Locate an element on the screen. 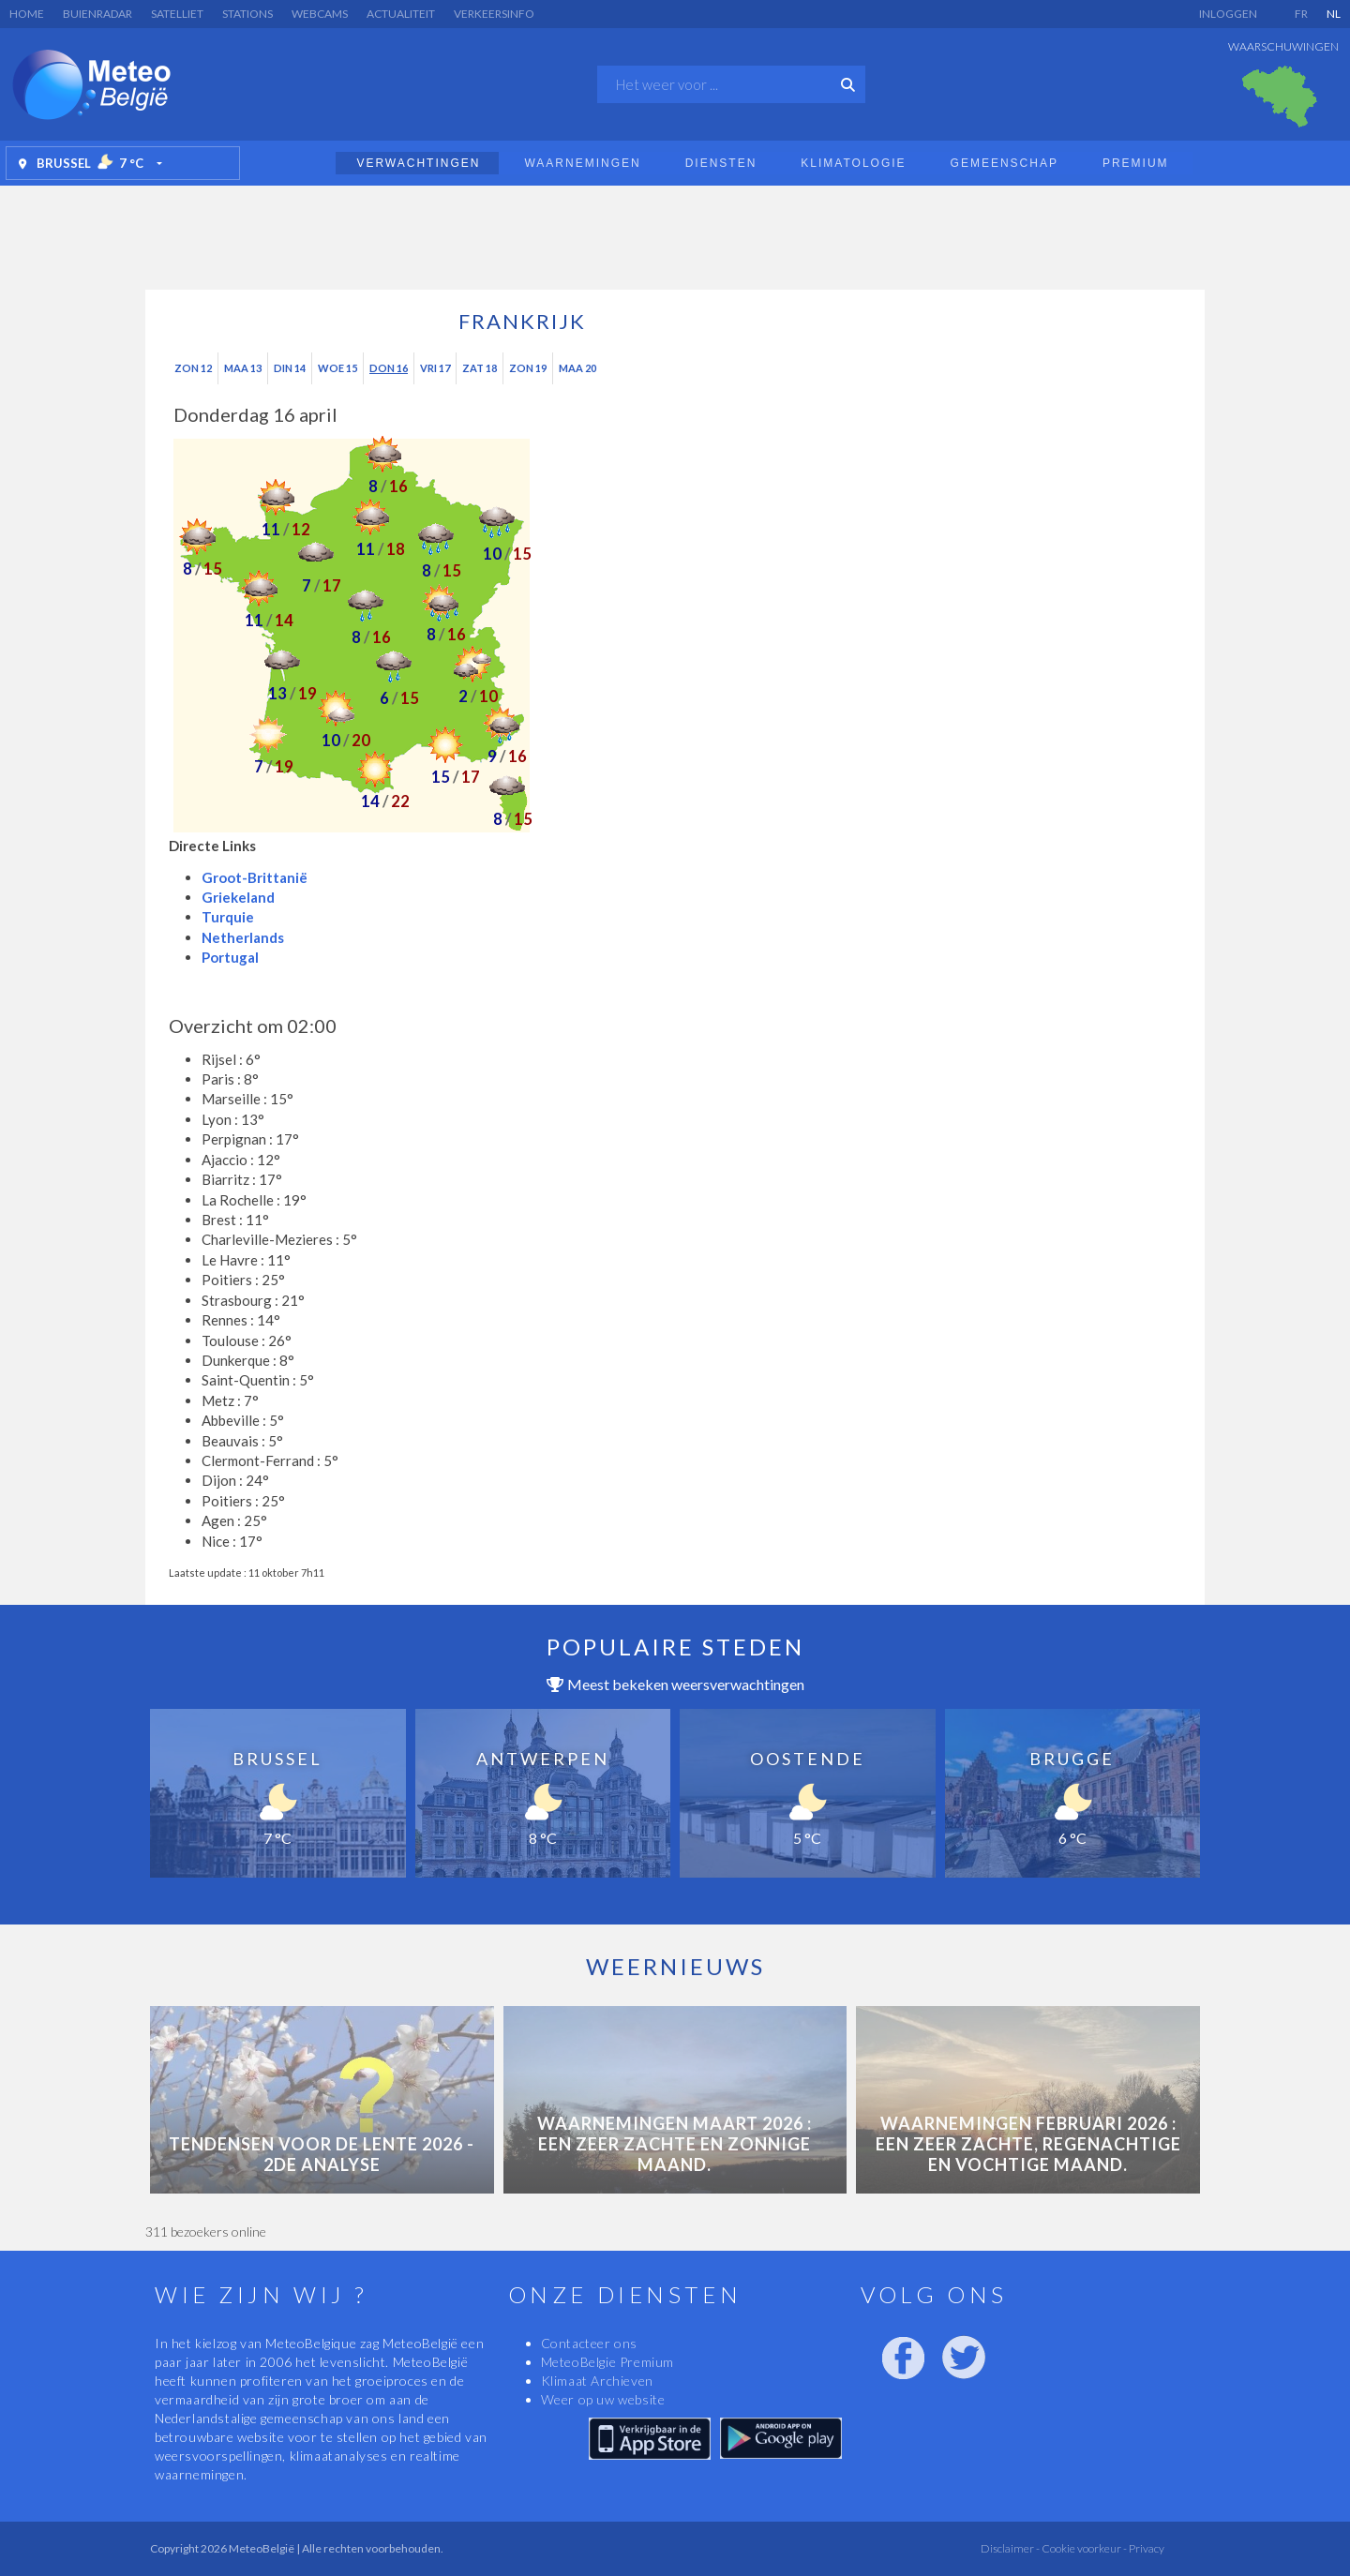 The width and height of the screenshot is (1350, 2576). Satelliet is located at coordinates (177, 14).